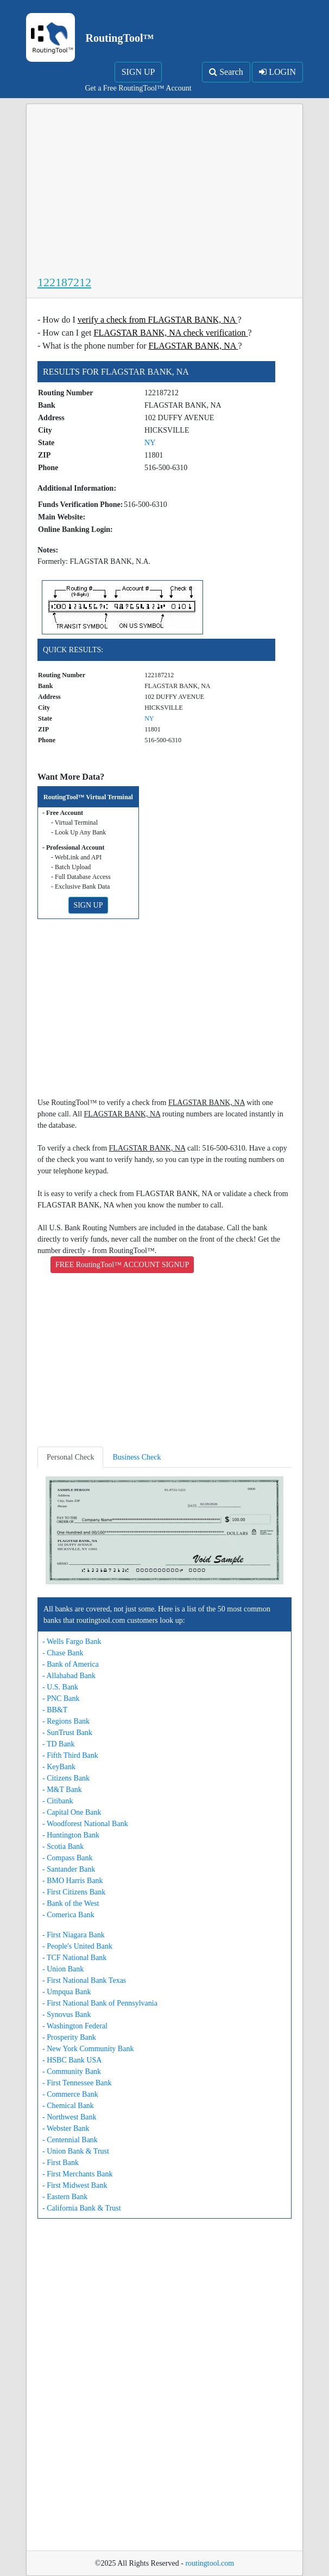 The image size is (329, 2576). Describe the element at coordinates (277, 71) in the screenshot. I see `LOGIN` at that location.